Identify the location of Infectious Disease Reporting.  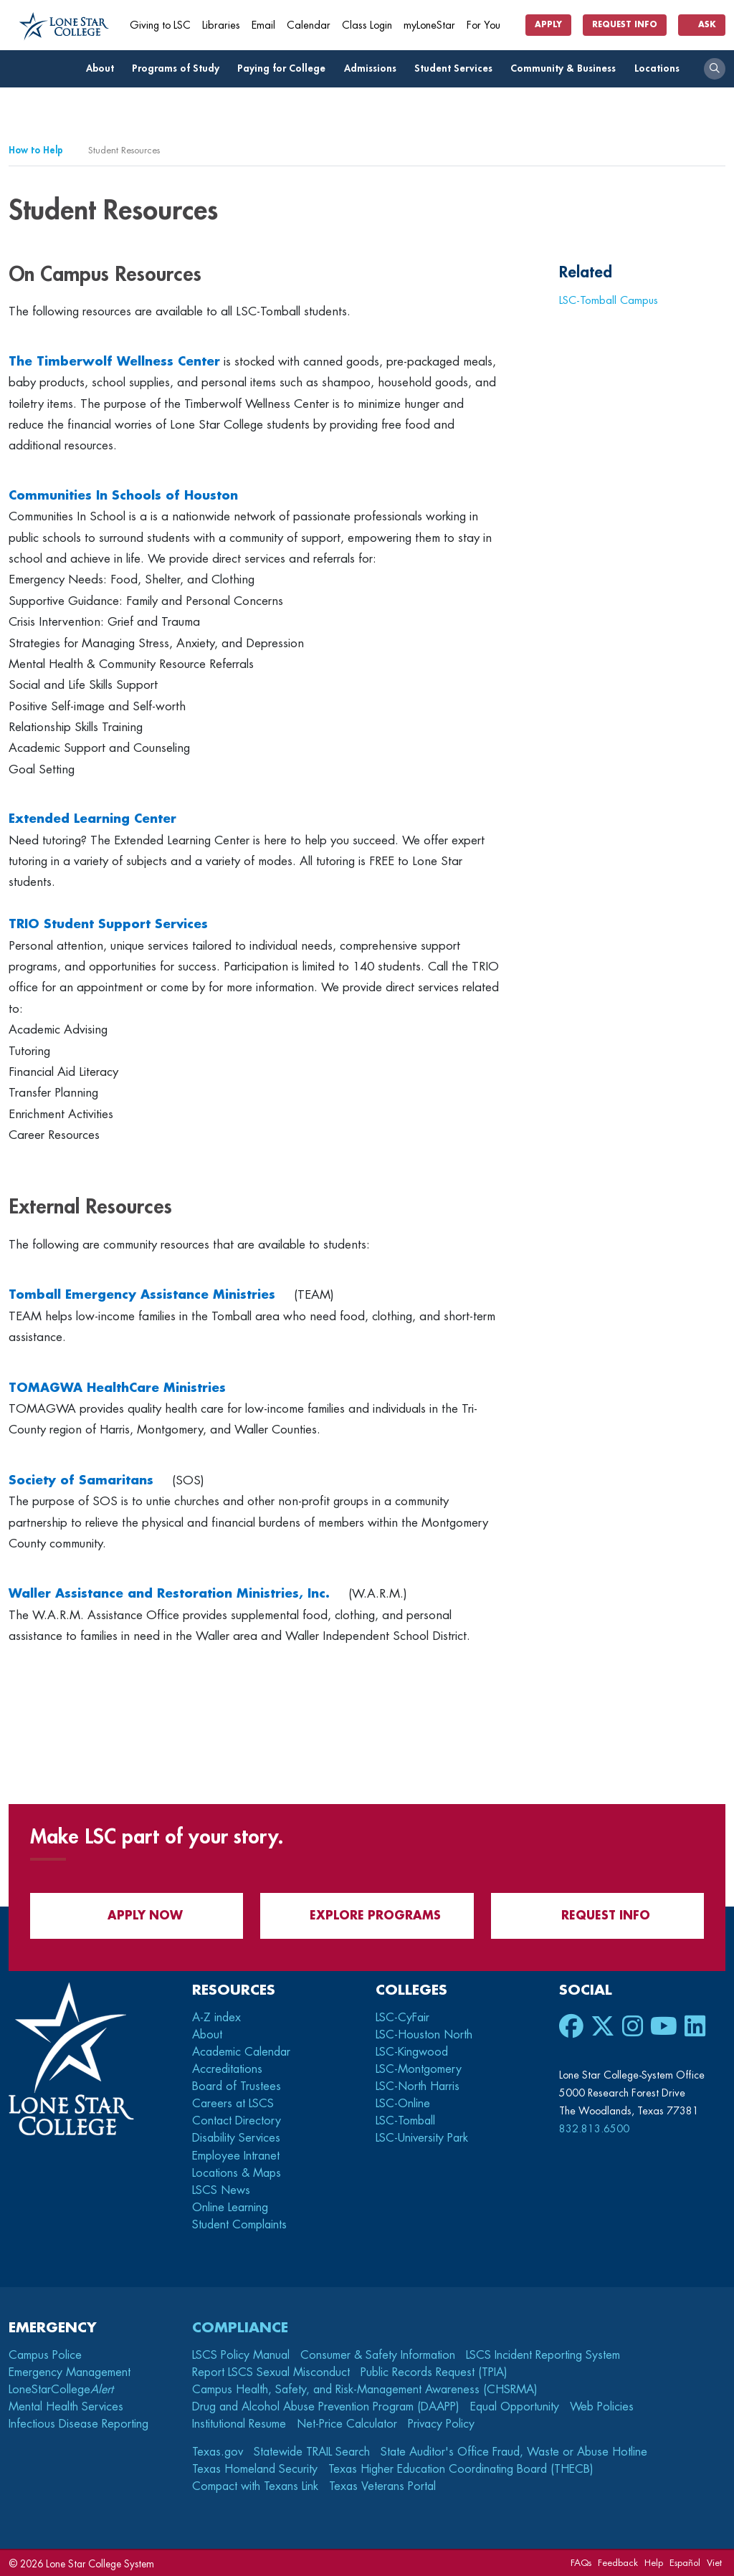
(78, 2424).